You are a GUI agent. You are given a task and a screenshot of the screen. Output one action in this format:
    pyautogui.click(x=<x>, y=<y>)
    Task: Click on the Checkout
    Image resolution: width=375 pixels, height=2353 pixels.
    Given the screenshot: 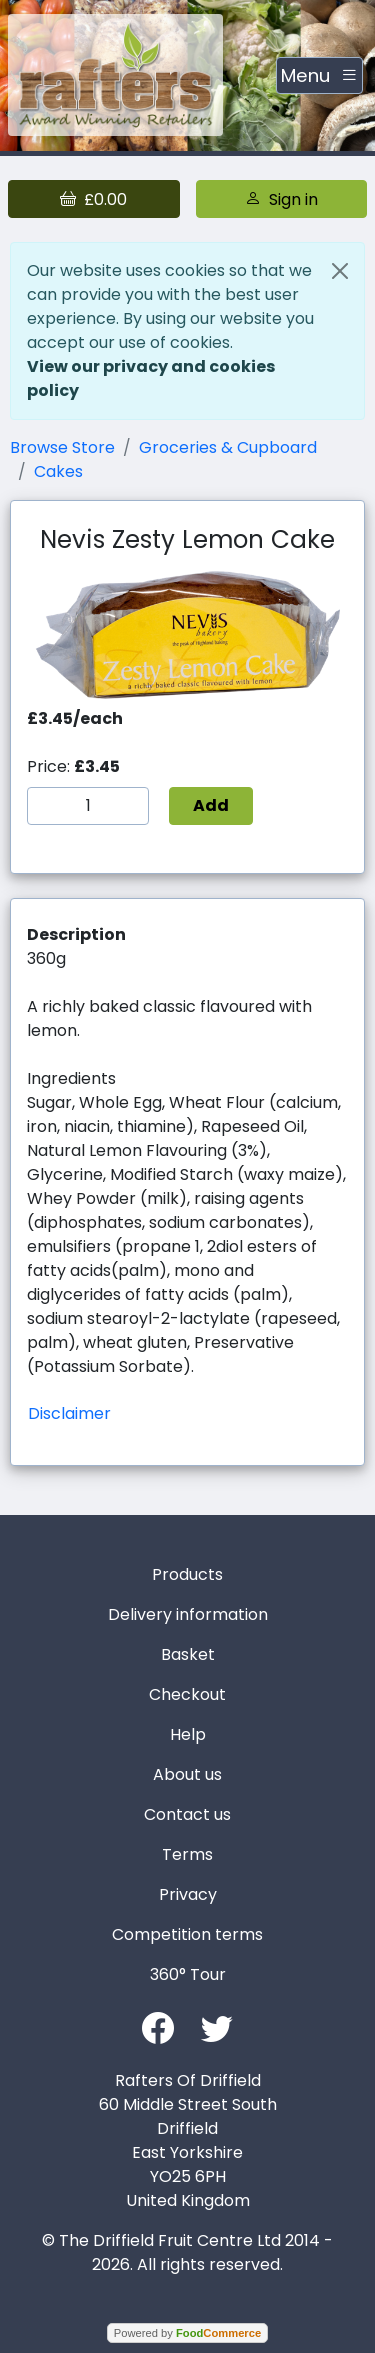 What is the action you would take?
    pyautogui.click(x=187, y=1694)
    